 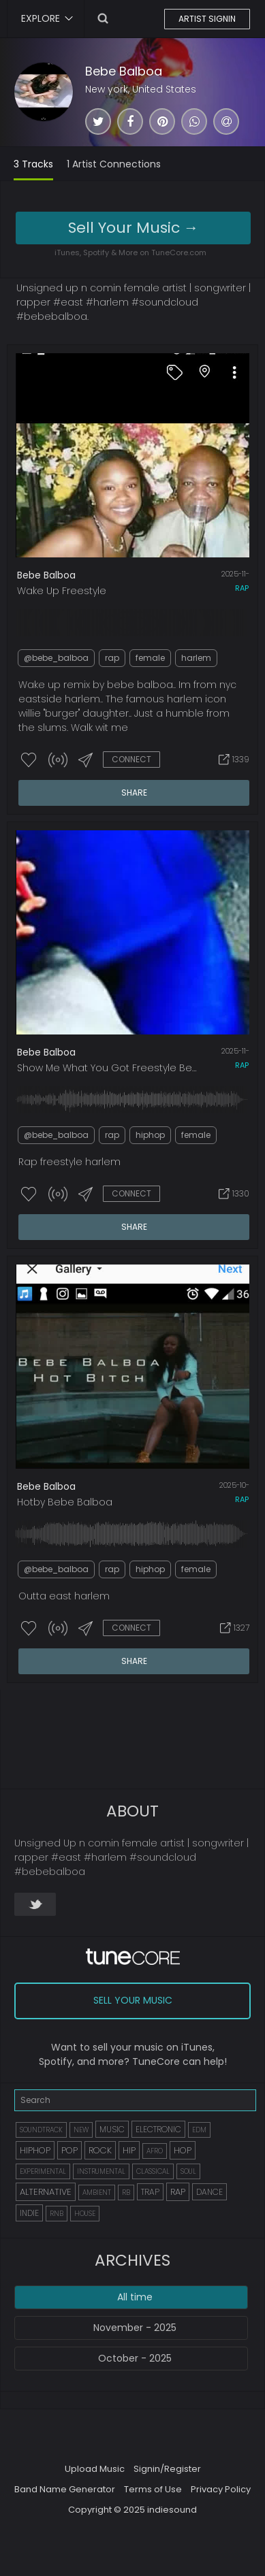 What do you see at coordinates (101, 2171) in the screenshot?
I see `INSTRUMENTAL` at bounding box center [101, 2171].